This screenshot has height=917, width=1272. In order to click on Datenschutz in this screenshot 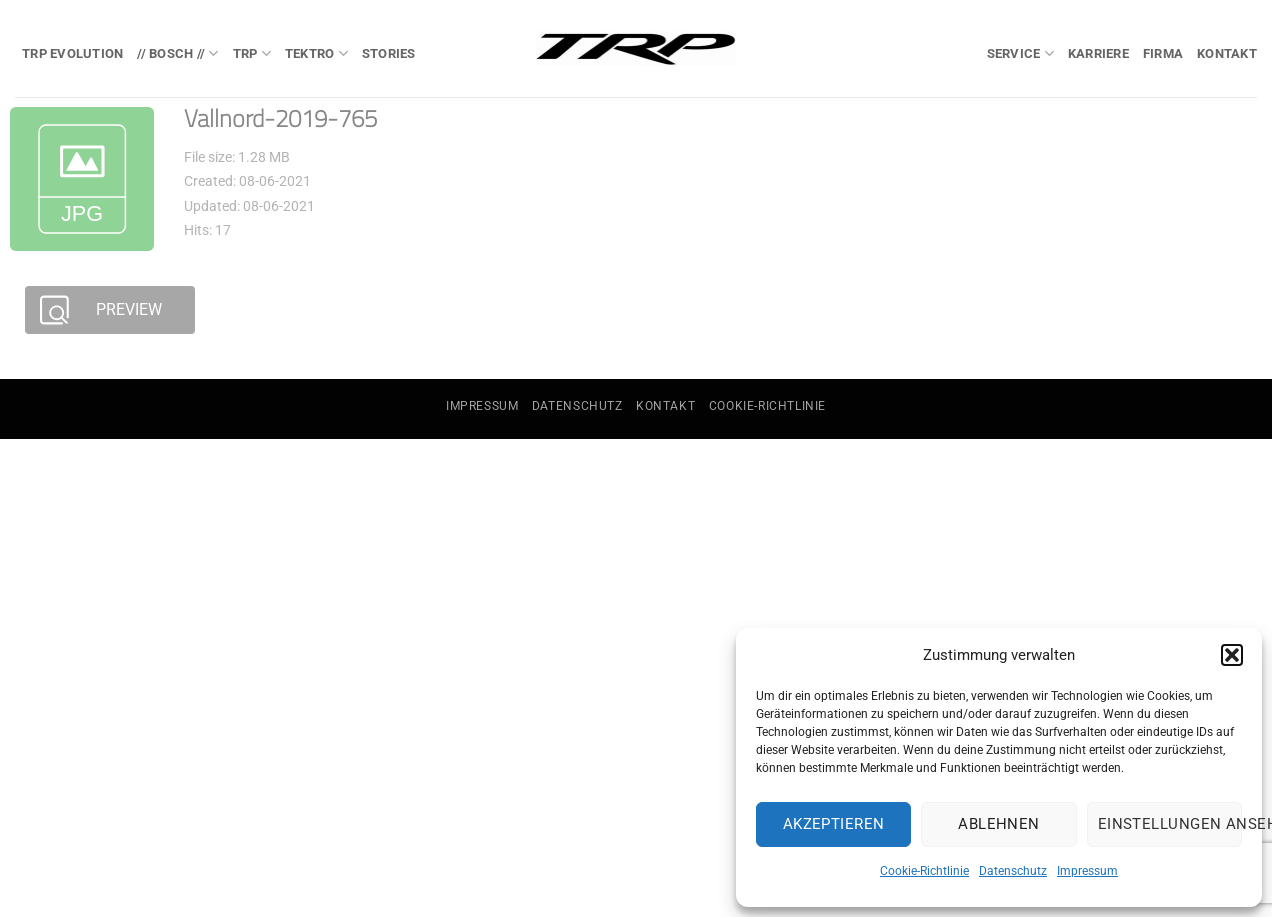, I will do `click(1013, 871)`.